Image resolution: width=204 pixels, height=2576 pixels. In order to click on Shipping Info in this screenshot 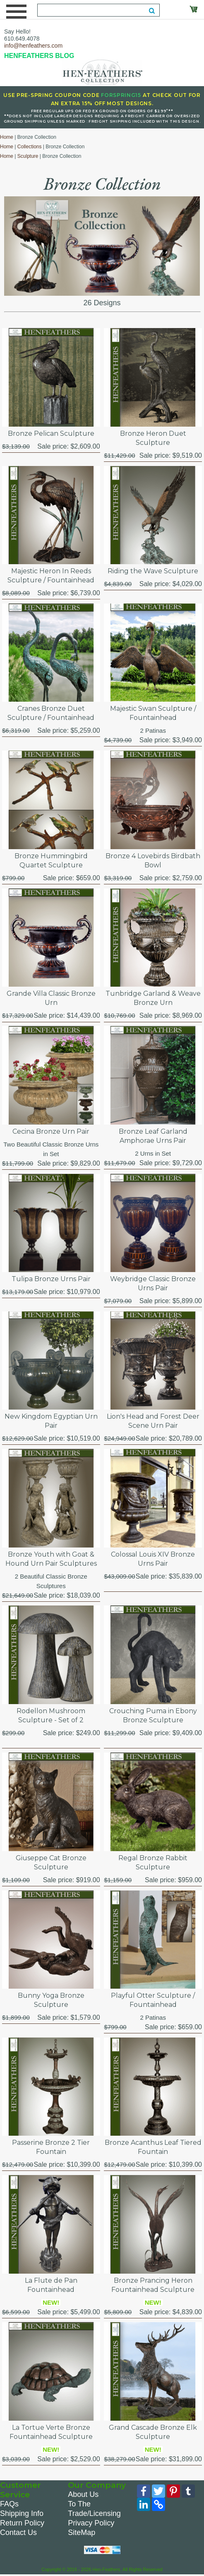, I will do `click(21, 2513)`.